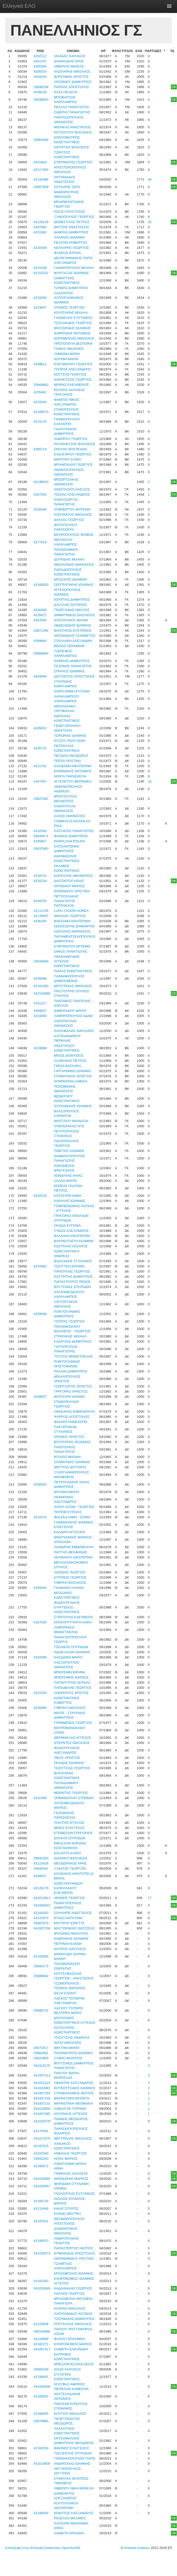 The width and height of the screenshot is (177, 2576). Describe the element at coordinates (70, 1061) in the screenshot. I see `ΣΑΛΒΑΝΟΣ ΠΕΤΡΟΣ` at that location.